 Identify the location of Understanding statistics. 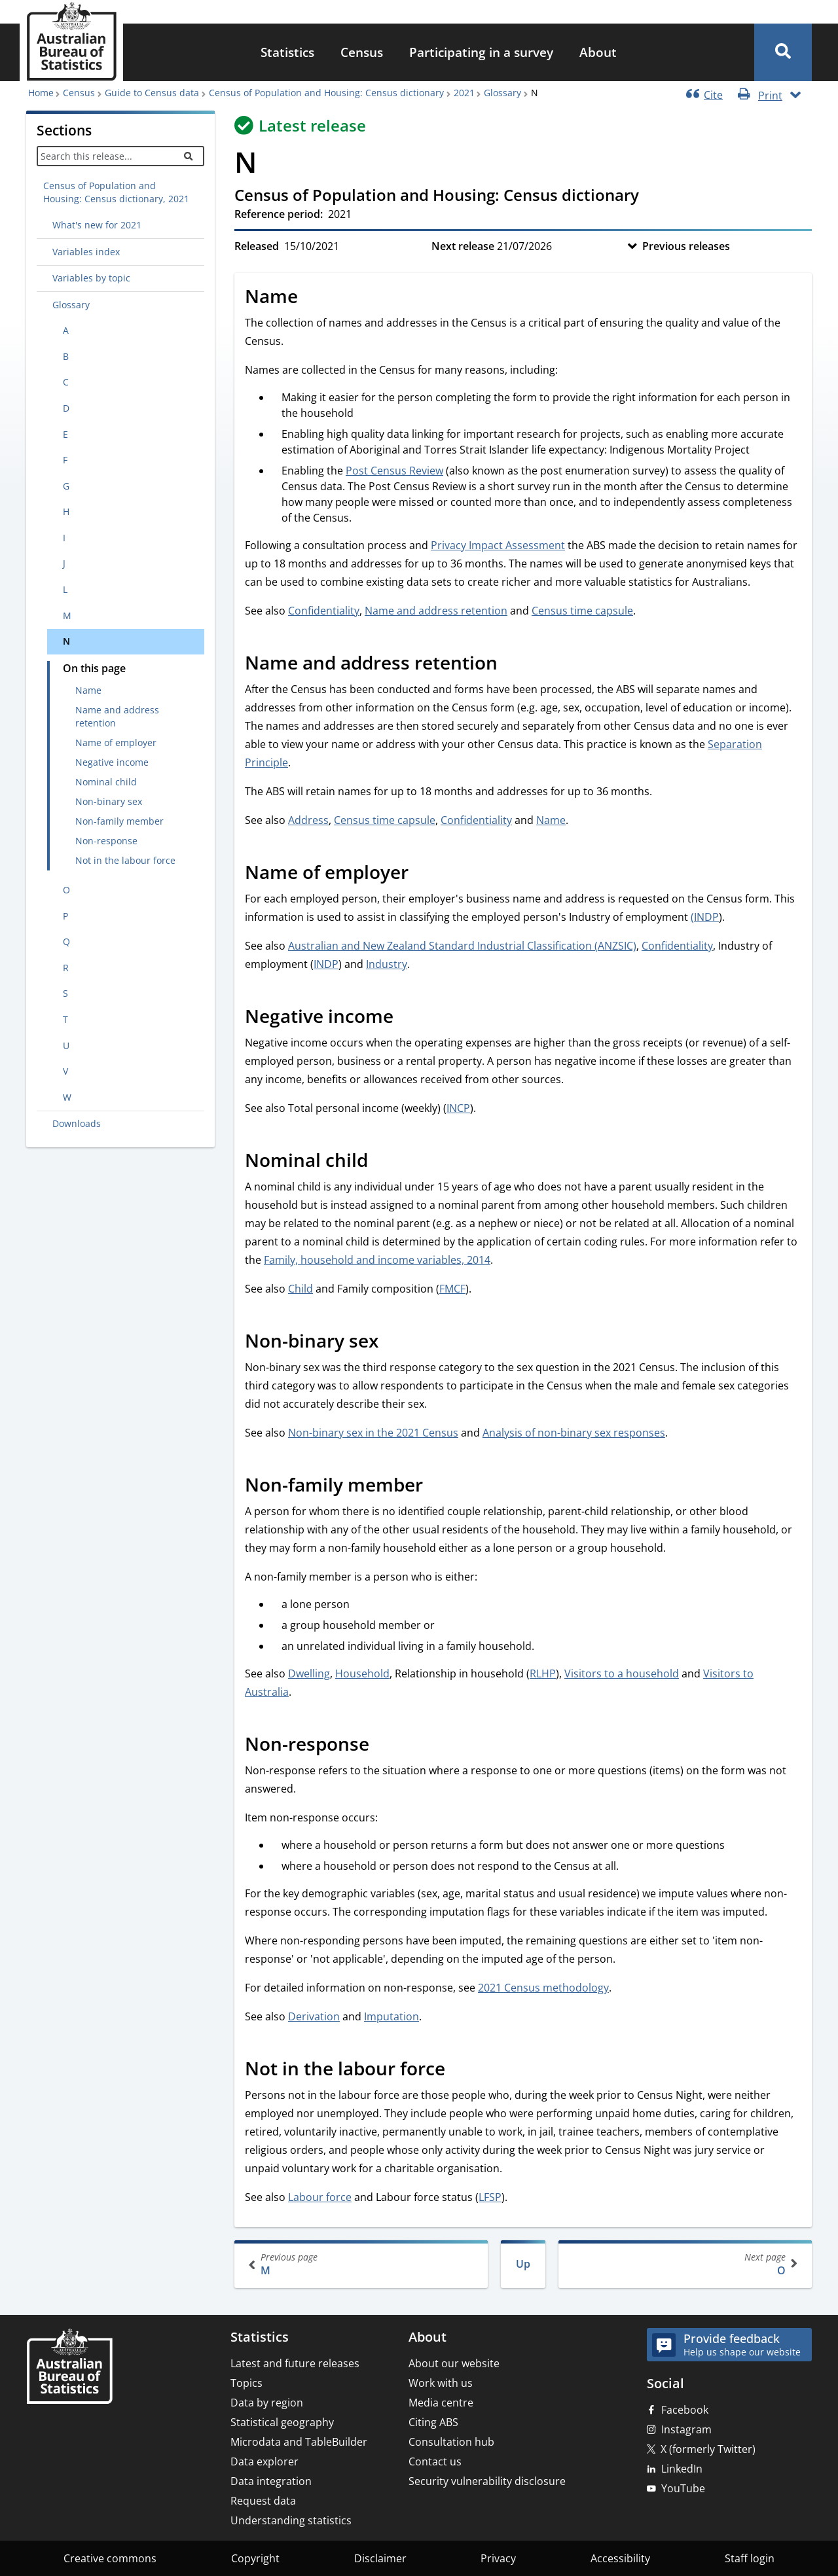
(291, 2520).